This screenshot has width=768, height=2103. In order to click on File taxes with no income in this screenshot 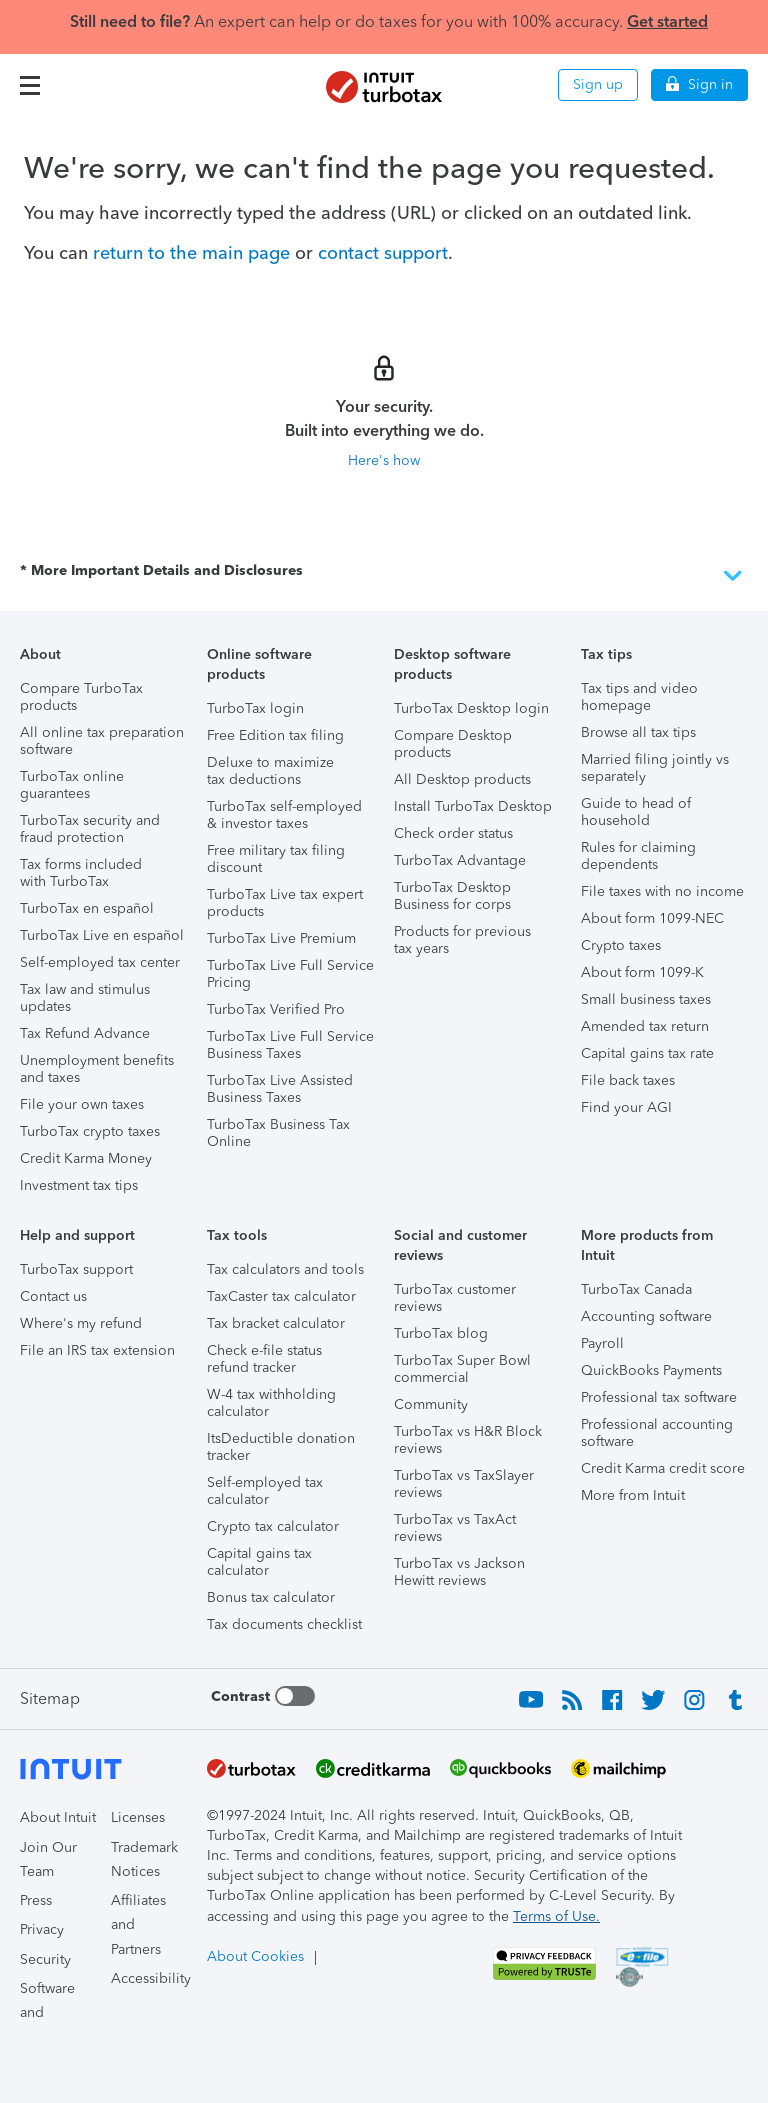, I will do `click(662, 891)`.